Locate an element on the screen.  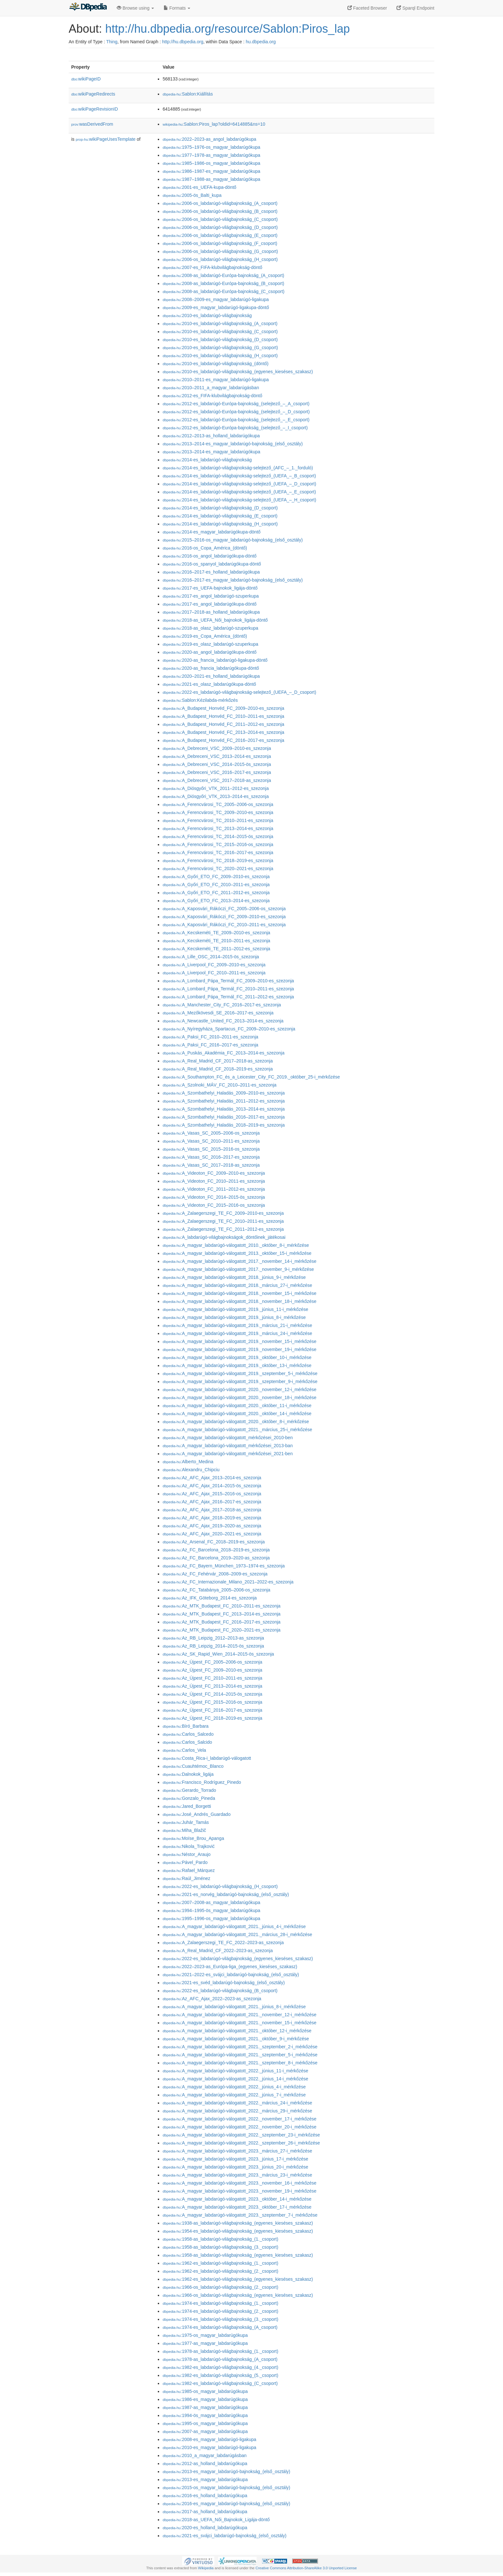
:2006-os_labdarúgó-világbajnokság_(A_csoport) is located at coordinates (220, 203).